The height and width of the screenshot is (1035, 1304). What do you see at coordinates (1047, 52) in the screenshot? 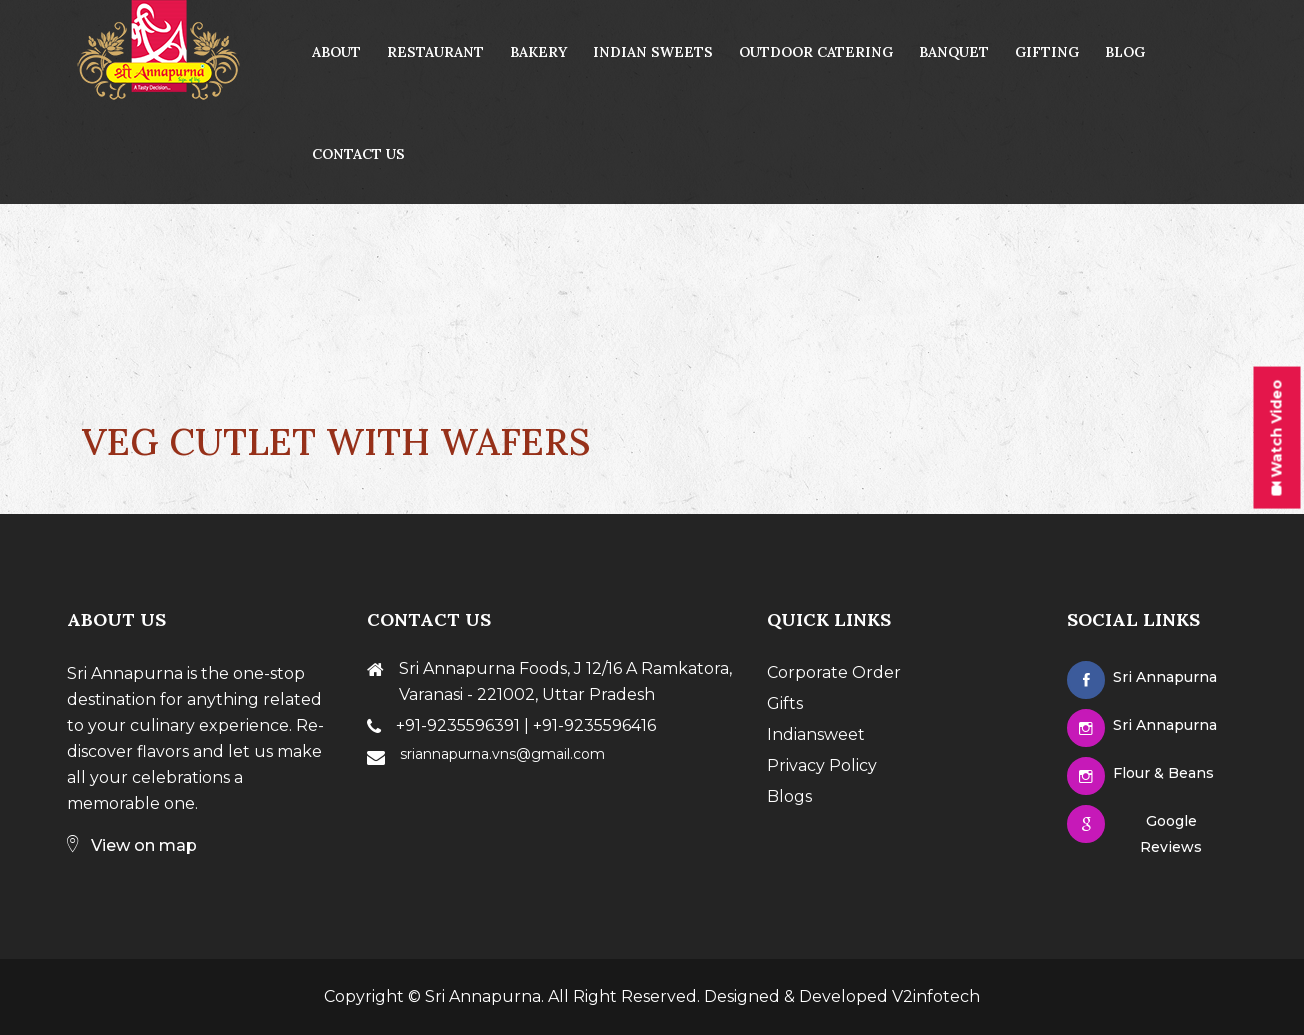
I see `Gifting` at bounding box center [1047, 52].